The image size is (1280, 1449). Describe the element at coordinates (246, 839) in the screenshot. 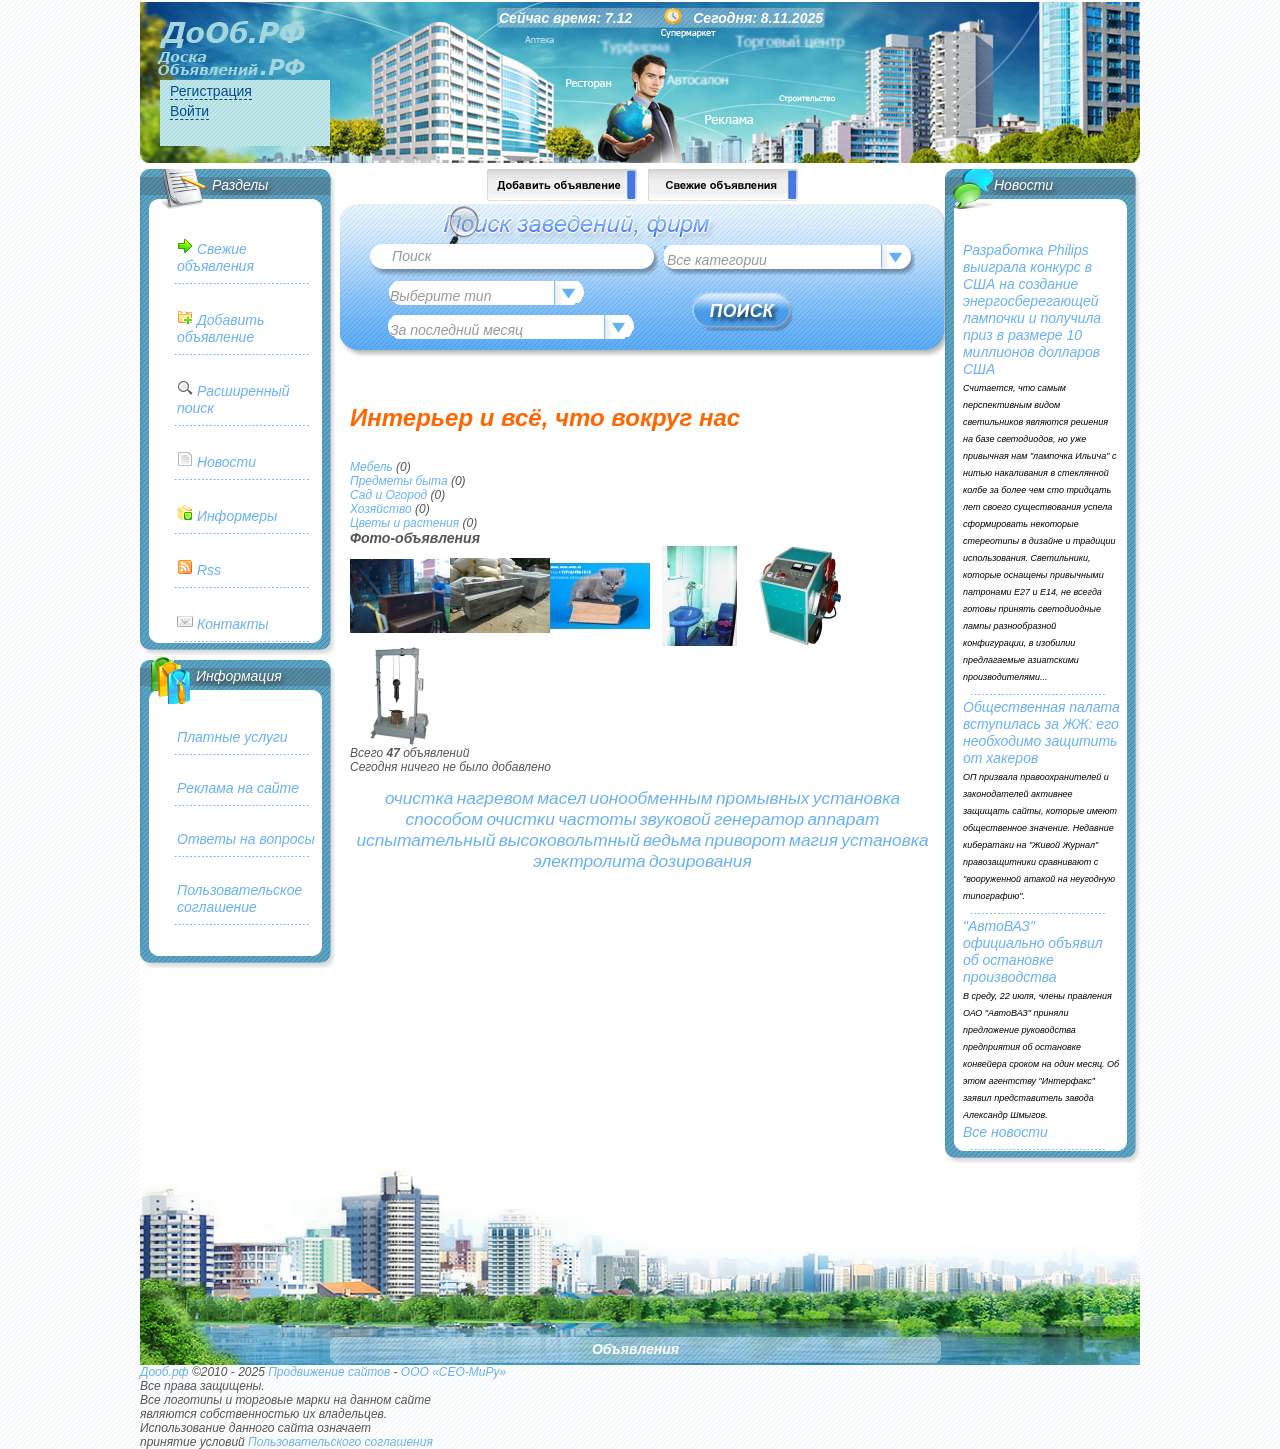

I see `Ответы на вопросы` at that location.